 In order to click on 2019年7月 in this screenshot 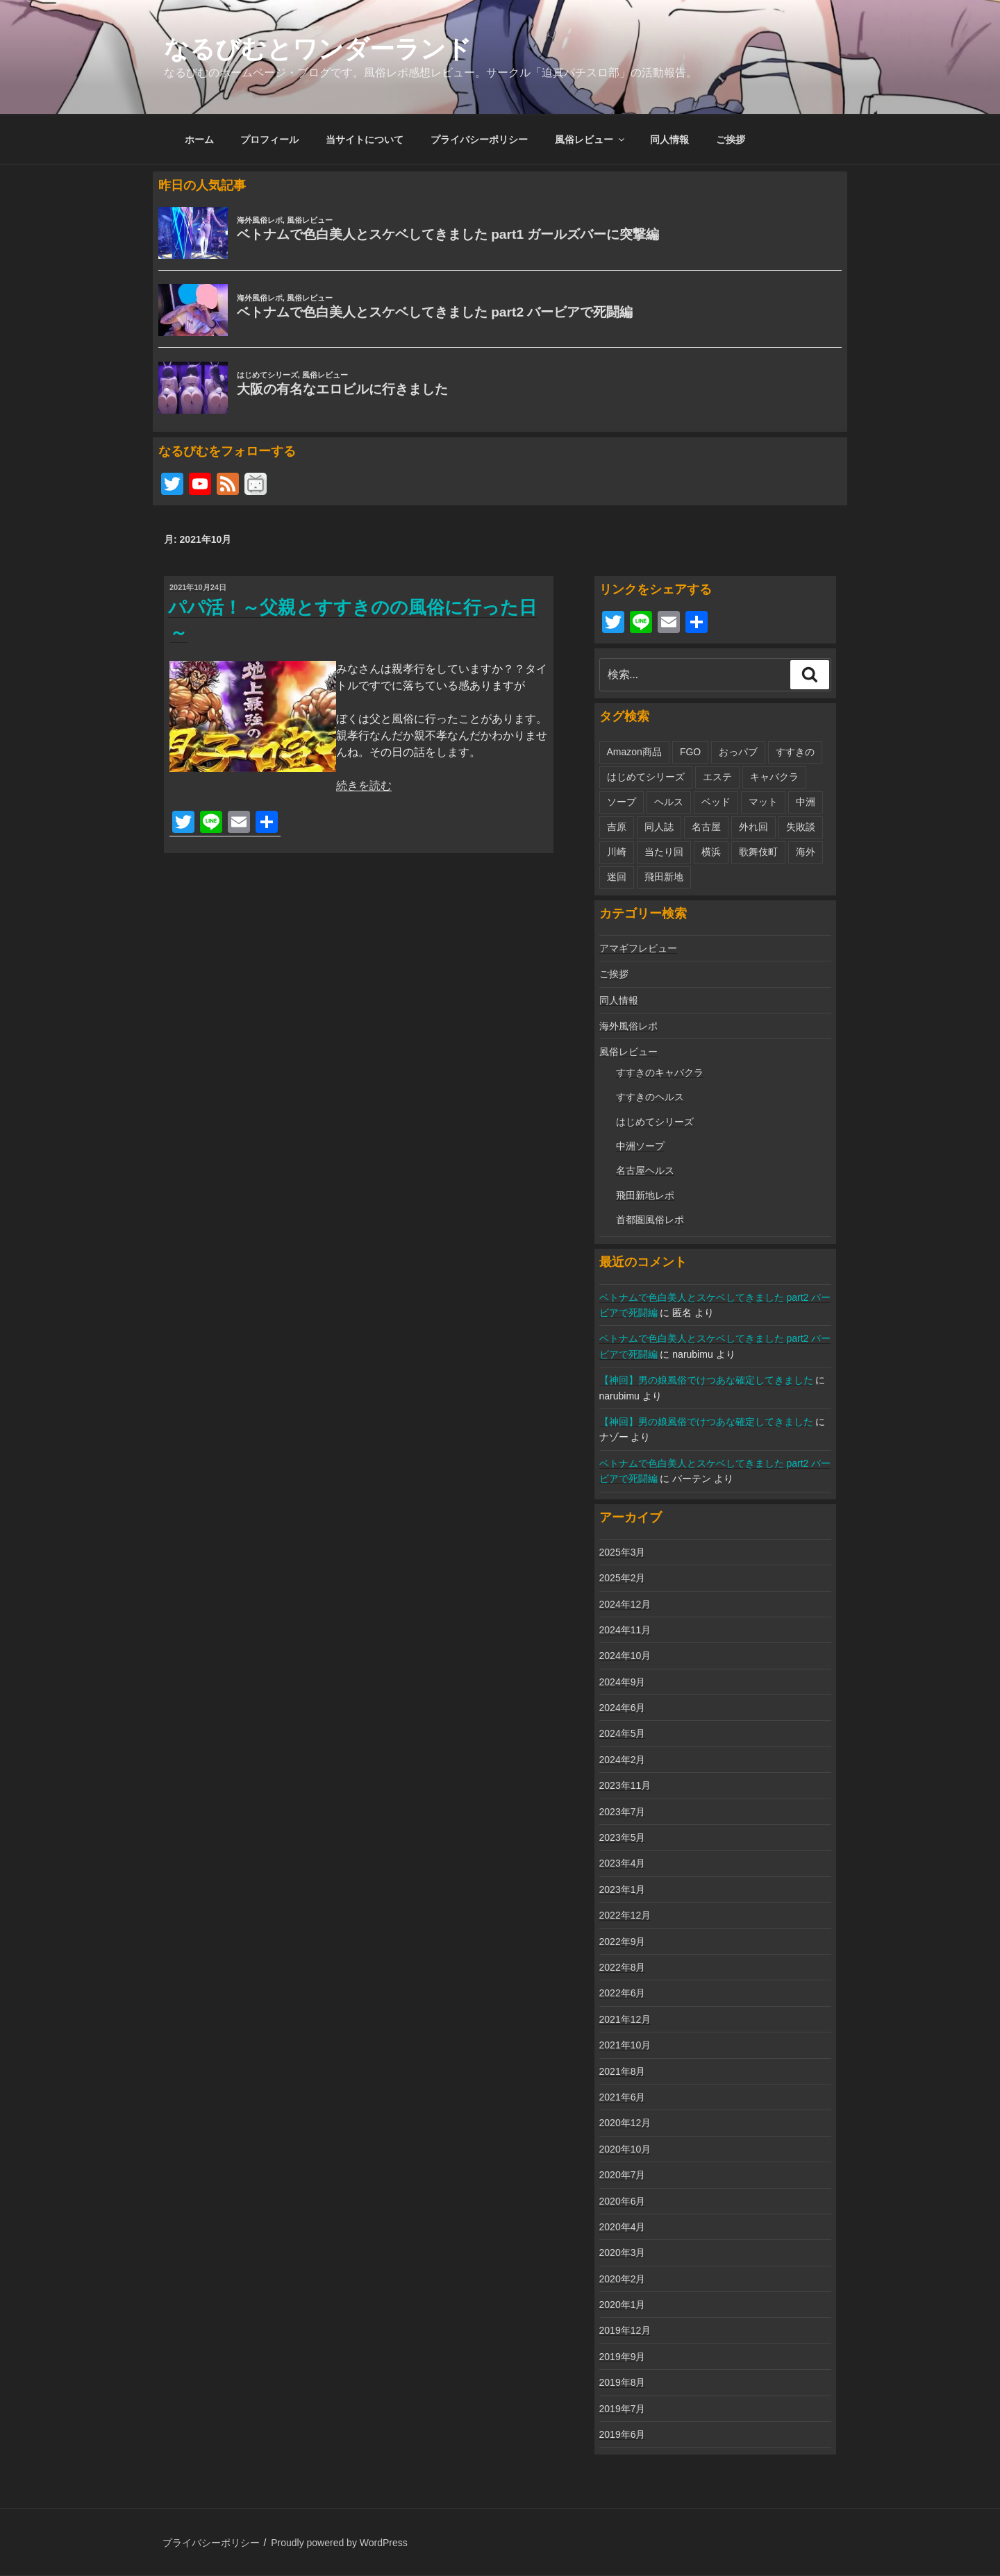, I will do `click(622, 2408)`.